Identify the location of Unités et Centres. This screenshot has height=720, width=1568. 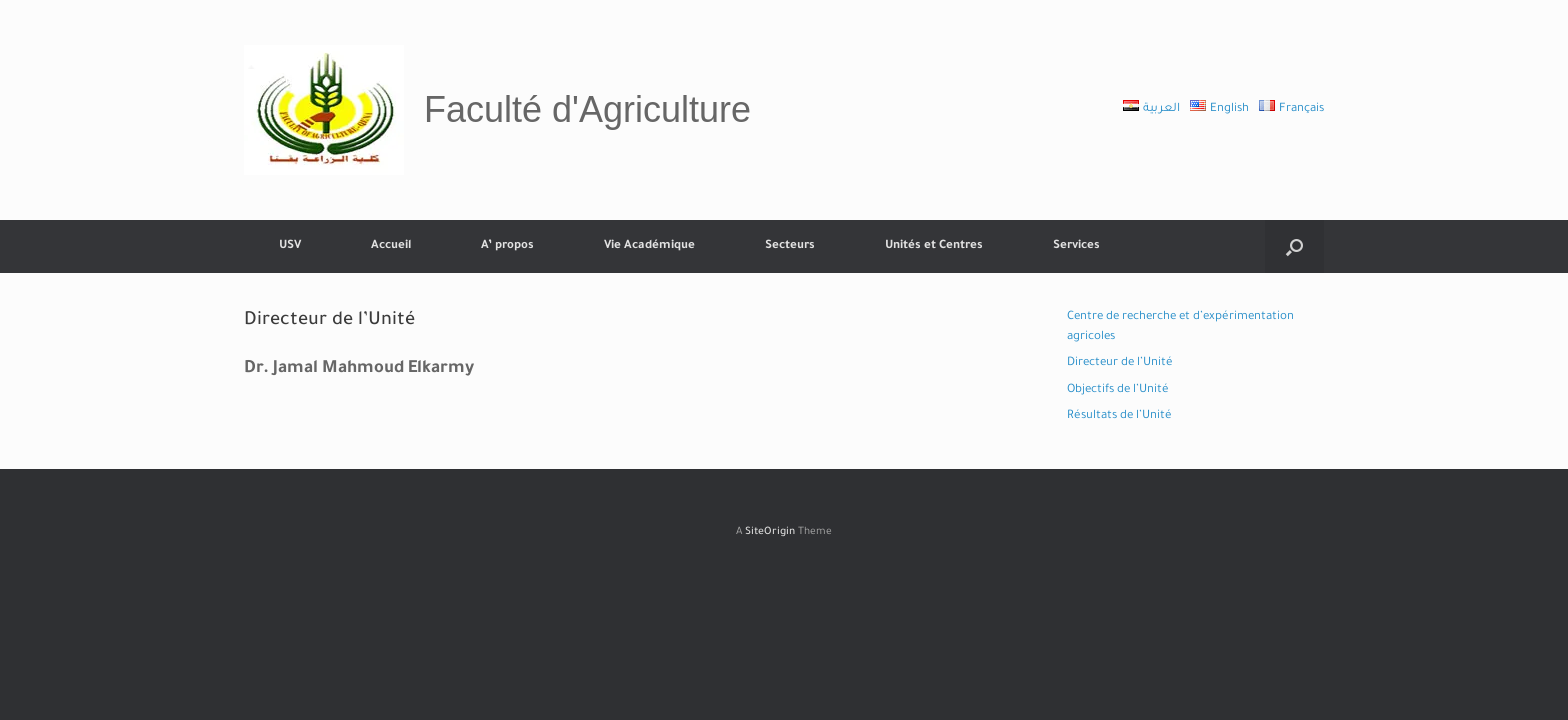
(934, 246).